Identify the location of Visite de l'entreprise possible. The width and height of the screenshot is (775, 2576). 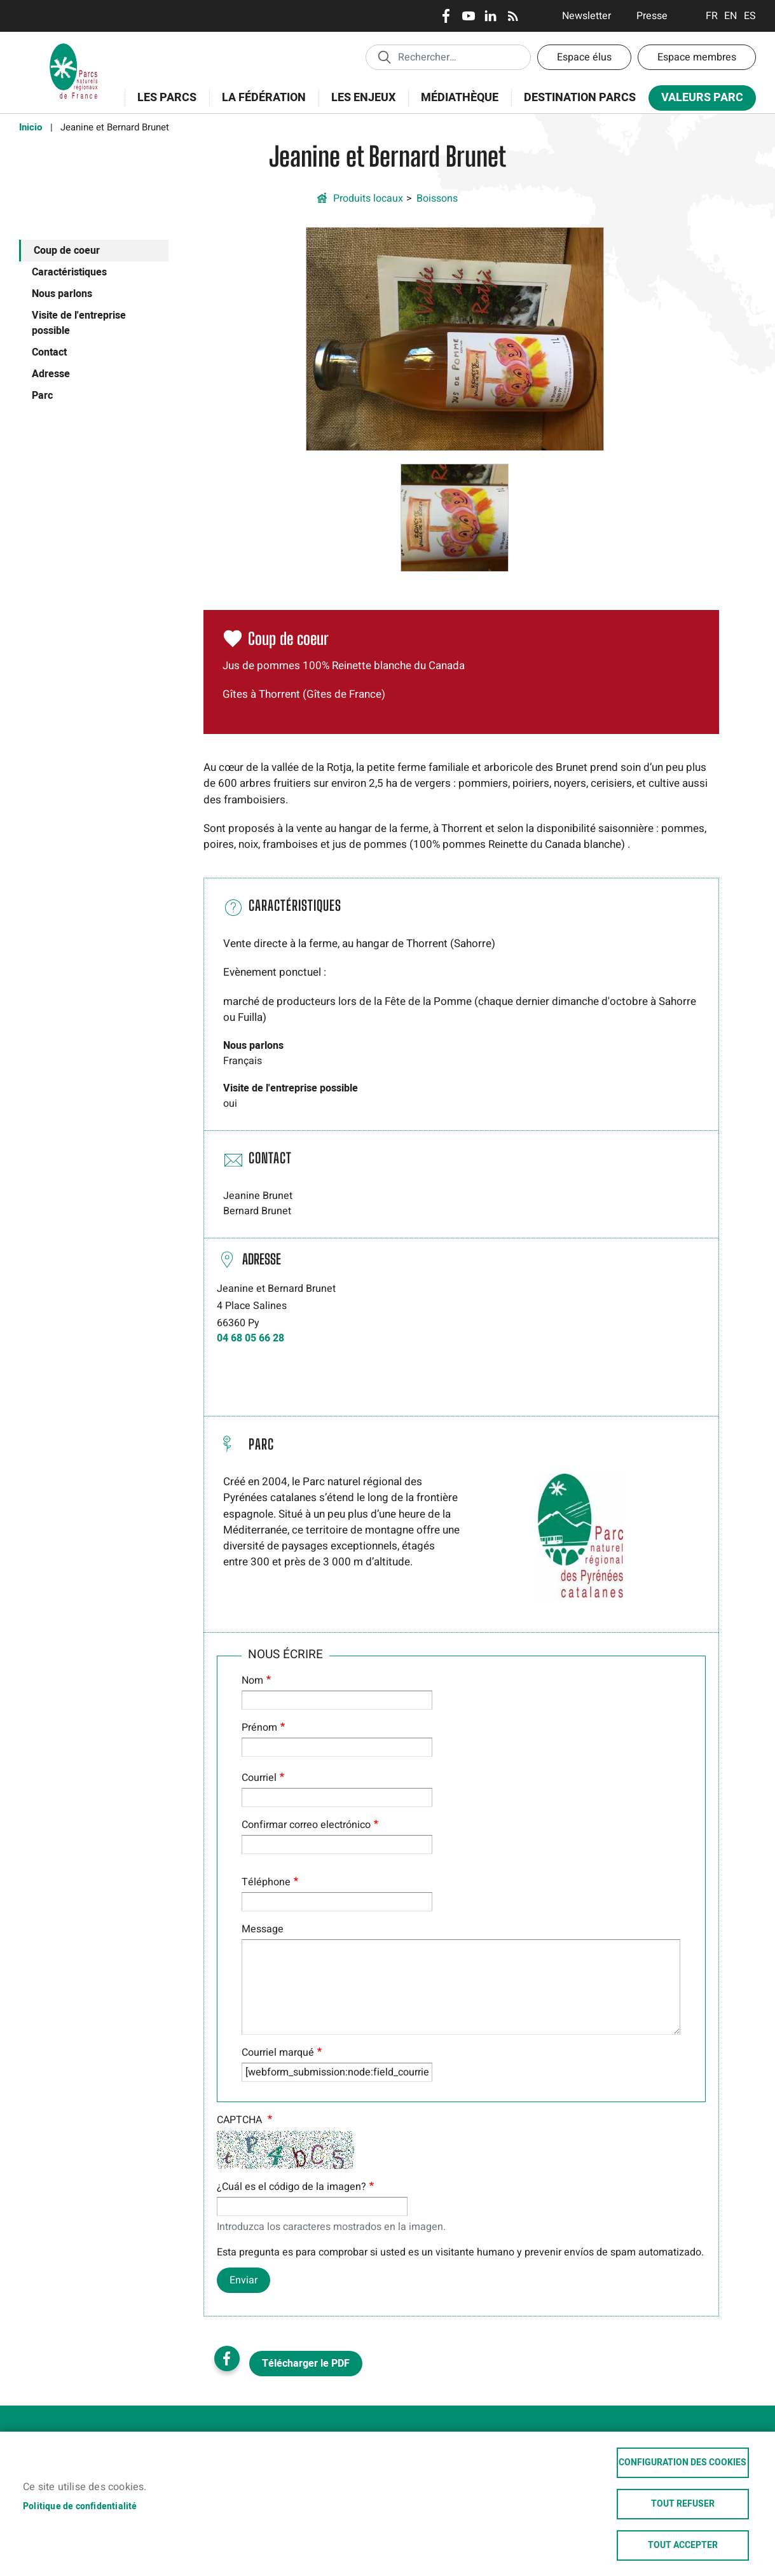
(79, 323).